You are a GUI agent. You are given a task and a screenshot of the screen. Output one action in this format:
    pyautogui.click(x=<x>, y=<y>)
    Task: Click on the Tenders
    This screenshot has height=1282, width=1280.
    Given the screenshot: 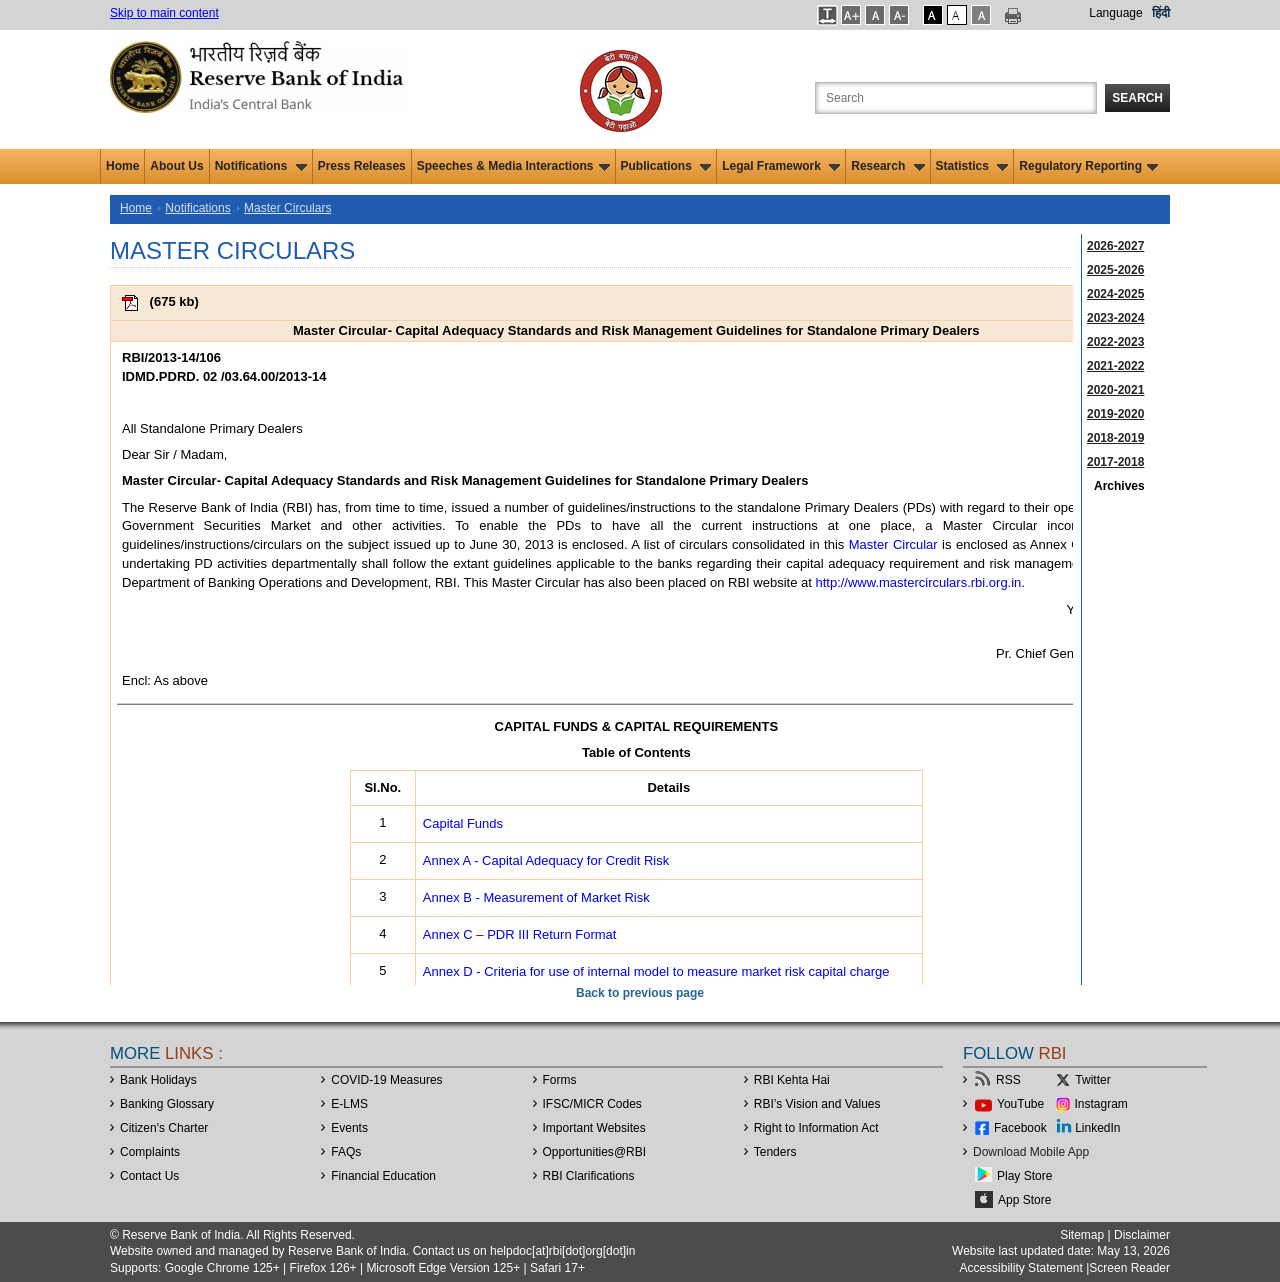 What is the action you would take?
    pyautogui.click(x=775, y=1152)
    